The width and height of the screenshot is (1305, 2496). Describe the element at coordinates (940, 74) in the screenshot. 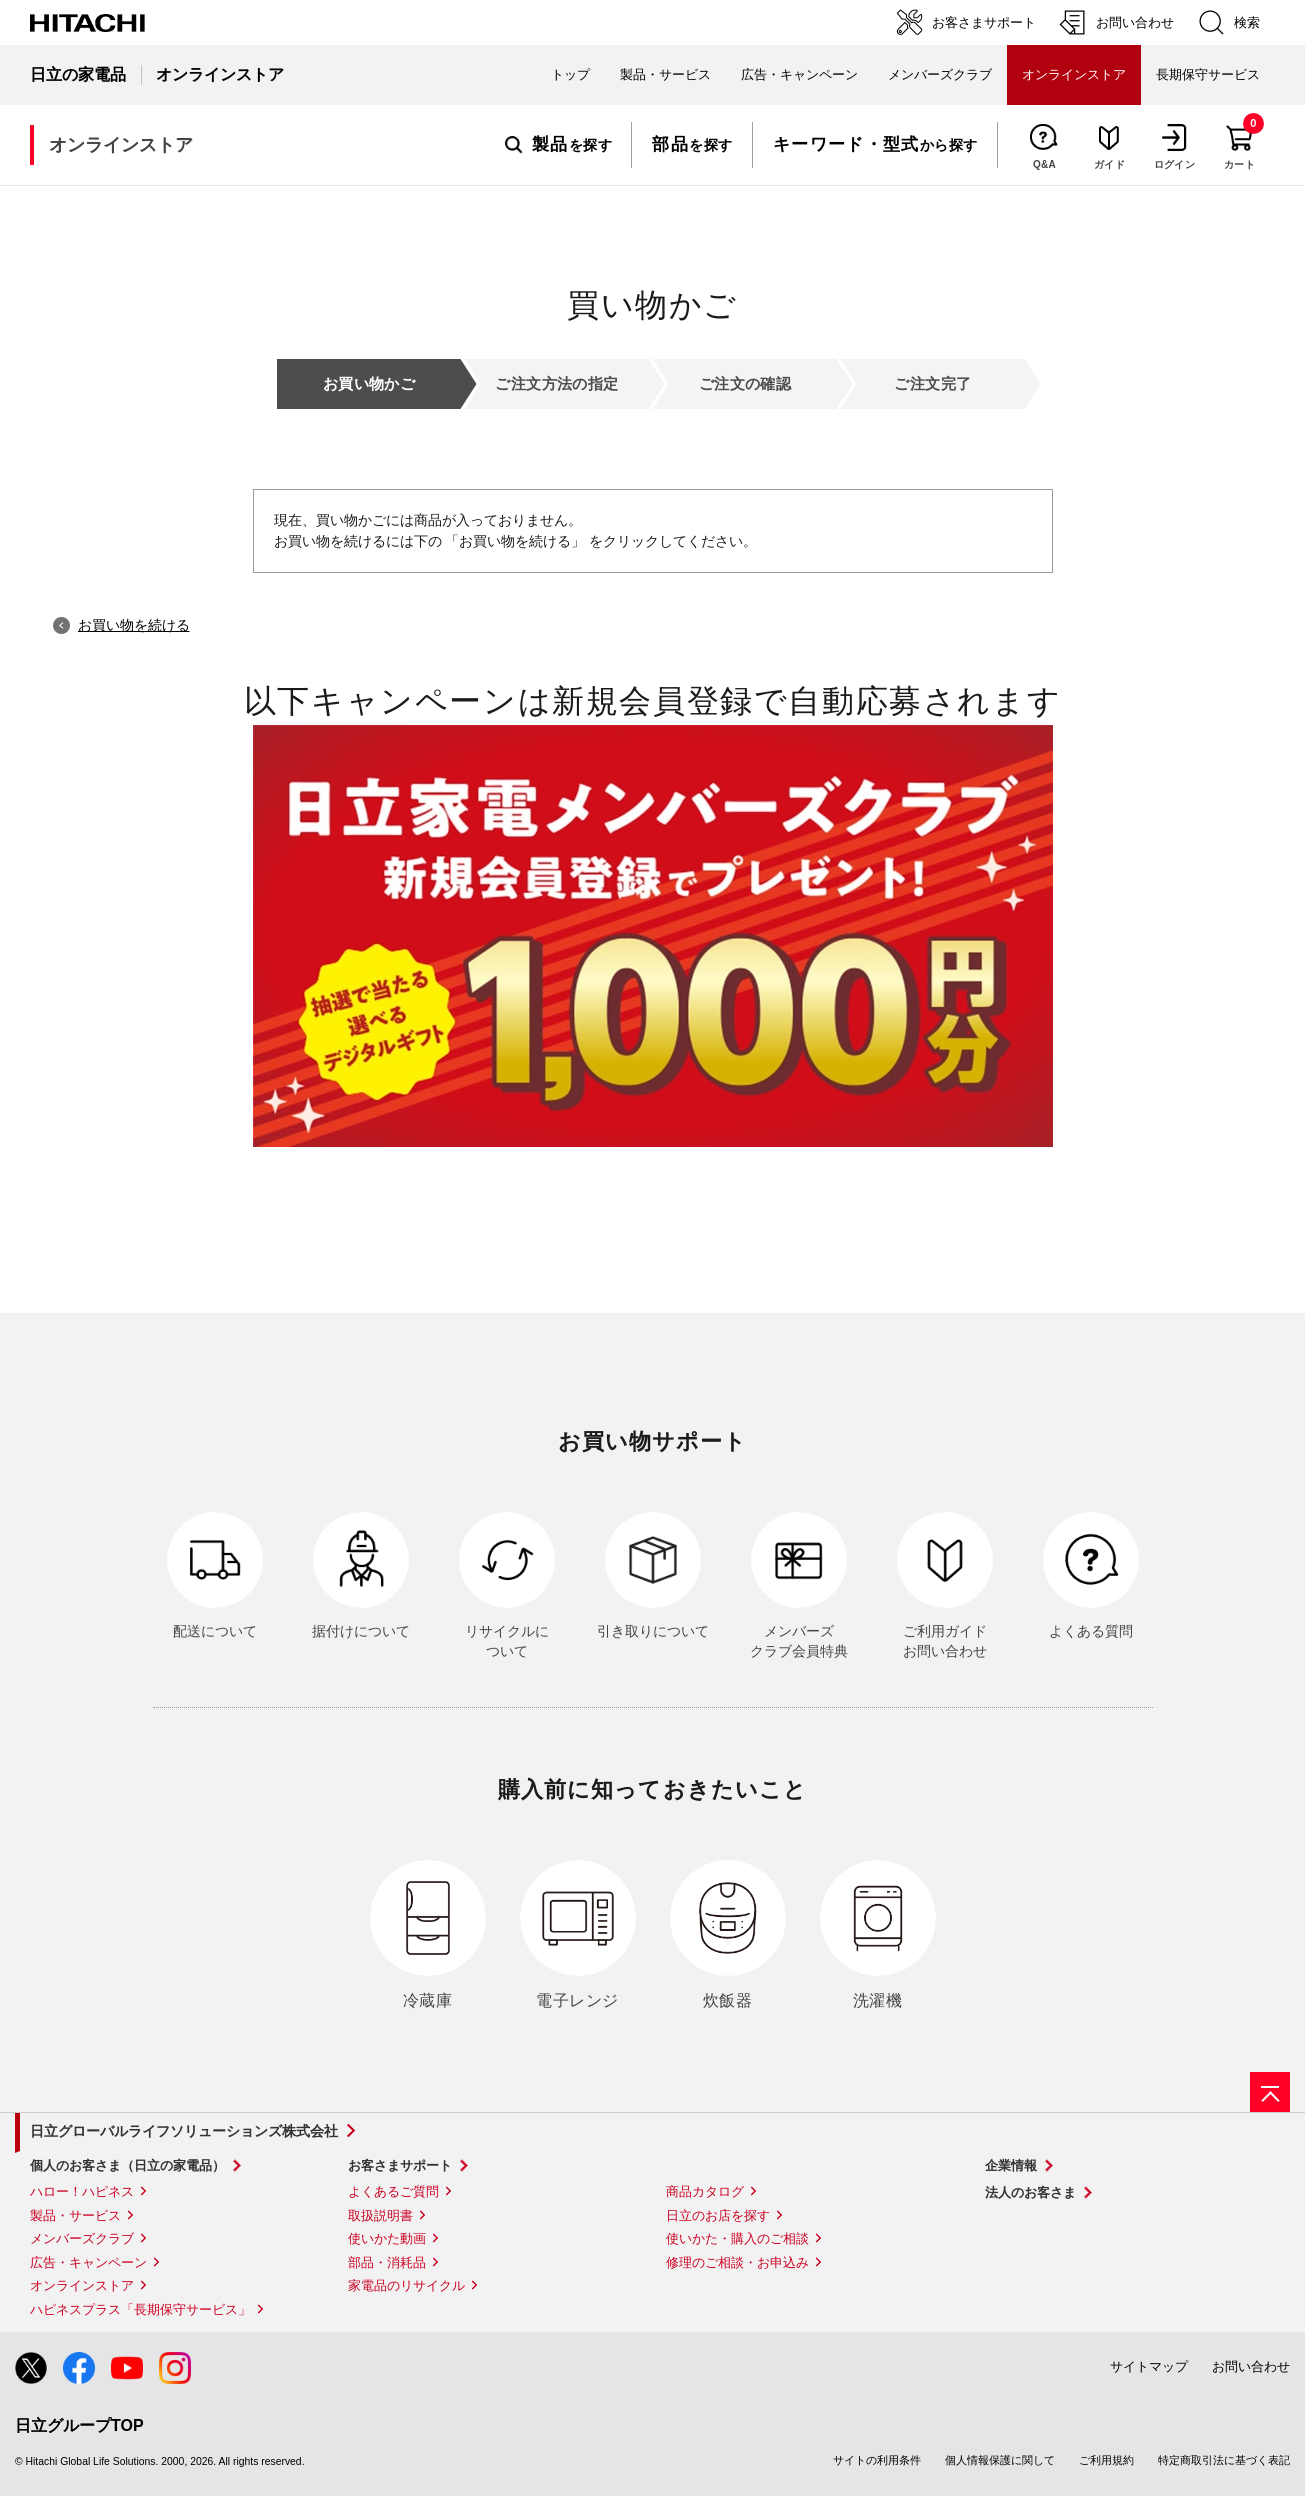

I see `メンバーズクラブ` at that location.